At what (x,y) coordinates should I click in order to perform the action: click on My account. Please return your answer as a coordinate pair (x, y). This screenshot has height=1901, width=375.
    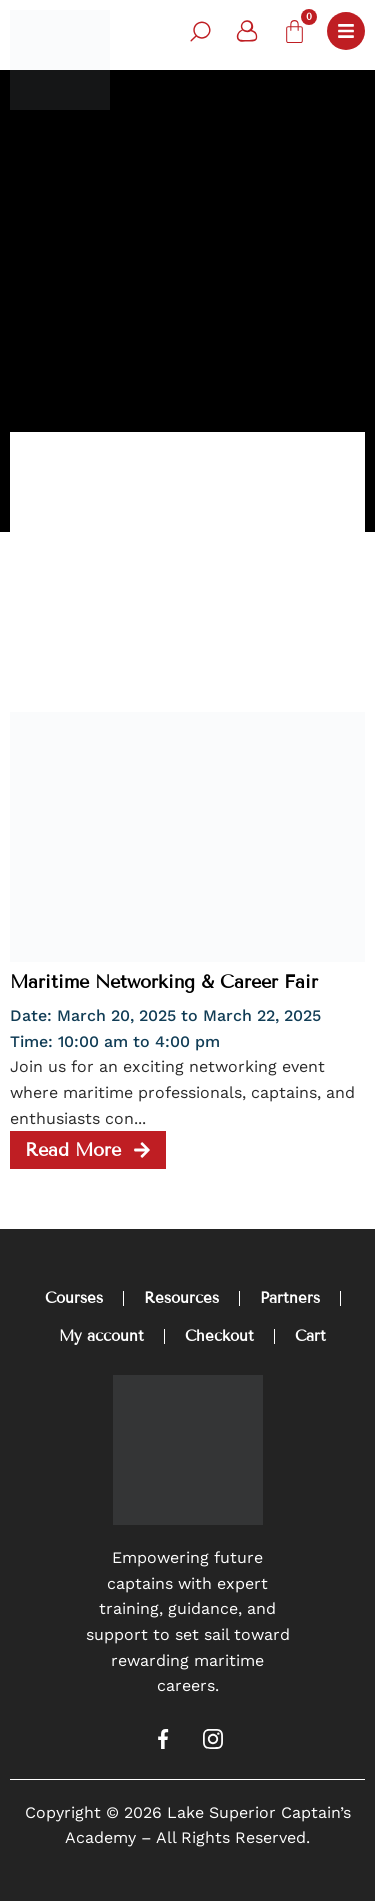
    Looking at the image, I should click on (101, 1336).